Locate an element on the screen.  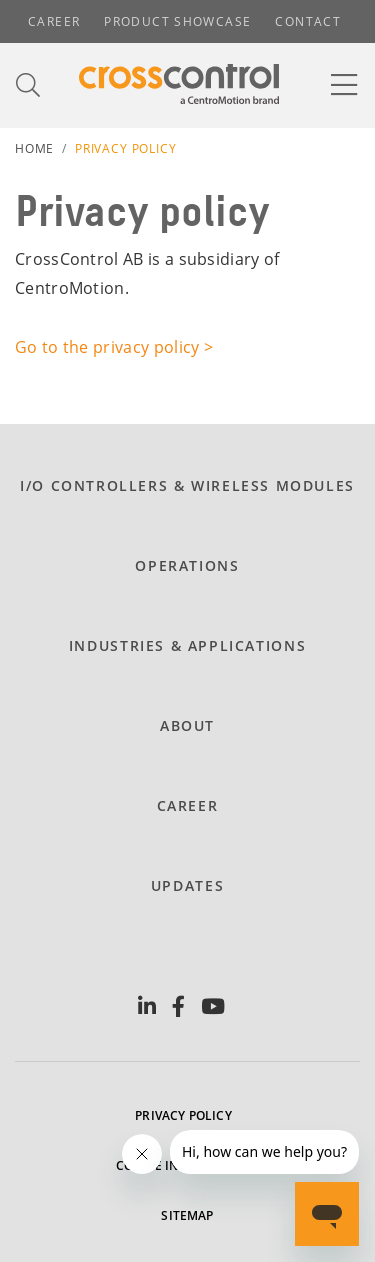
Go to the privacy policy > is located at coordinates (114, 347).